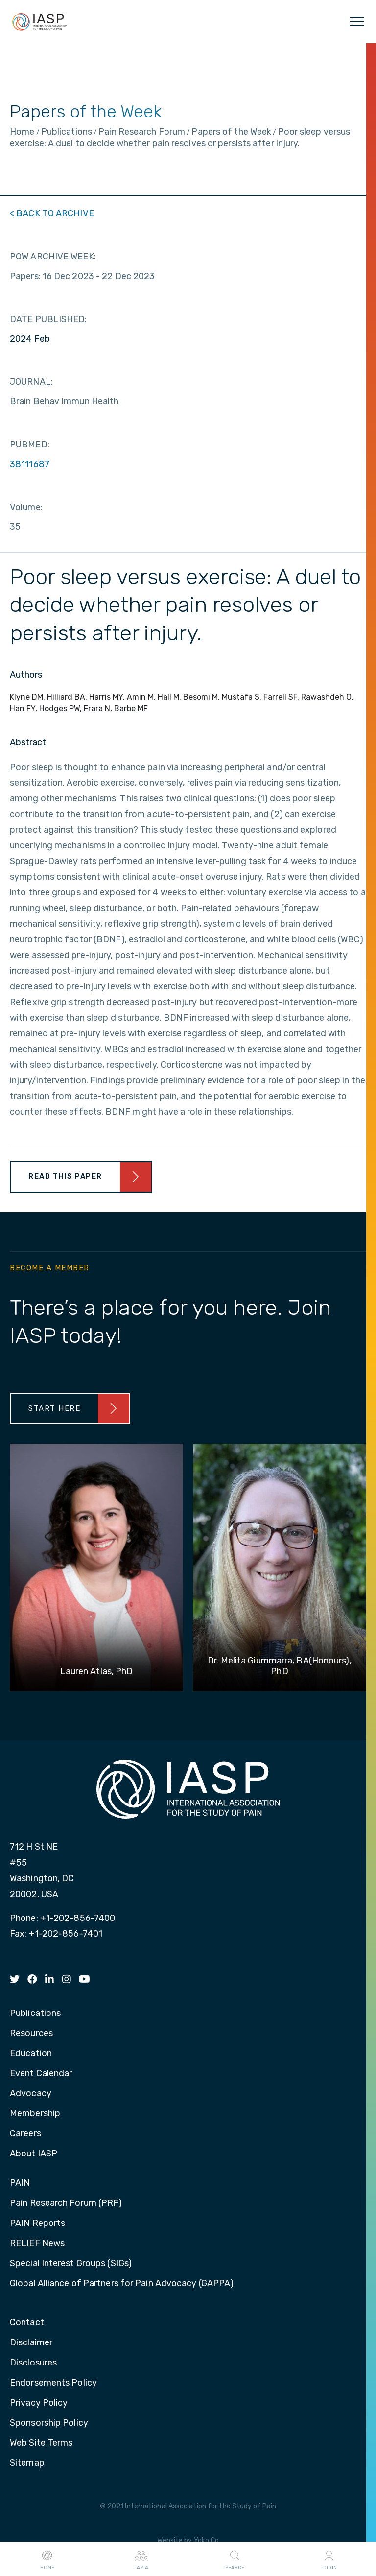 The height and width of the screenshot is (2576, 376). What do you see at coordinates (35, 2114) in the screenshot?
I see `Membership [menuitem]` at bounding box center [35, 2114].